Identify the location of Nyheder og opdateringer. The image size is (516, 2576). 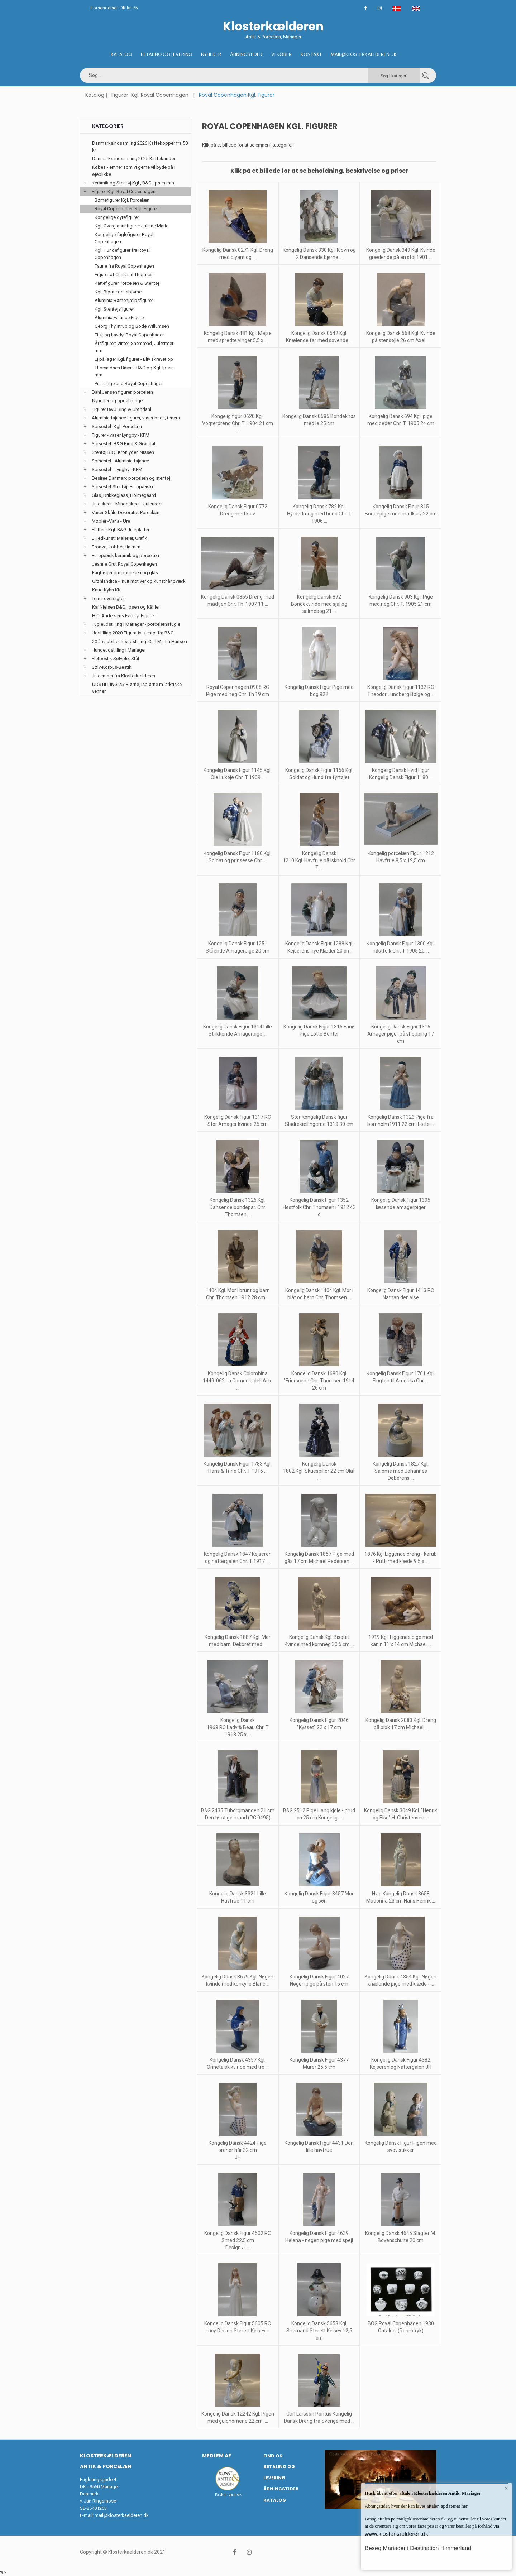
(118, 400).